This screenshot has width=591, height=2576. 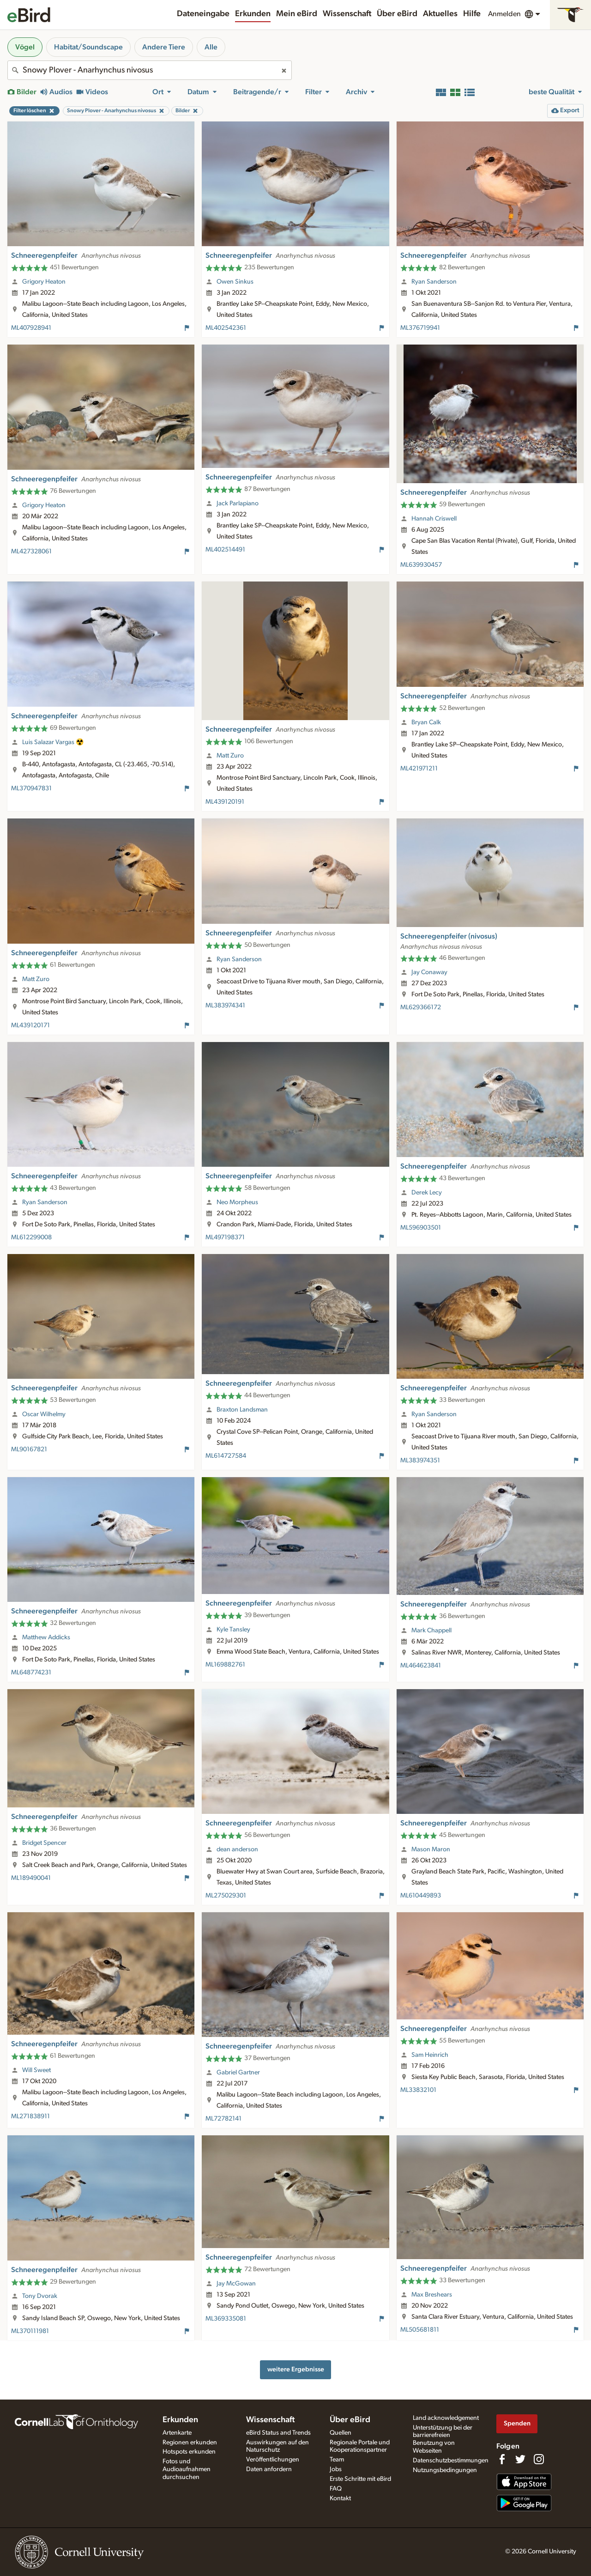 What do you see at coordinates (501, 2459) in the screenshot?
I see `[Find us on Facebook]` at bounding box center [501, 2459].